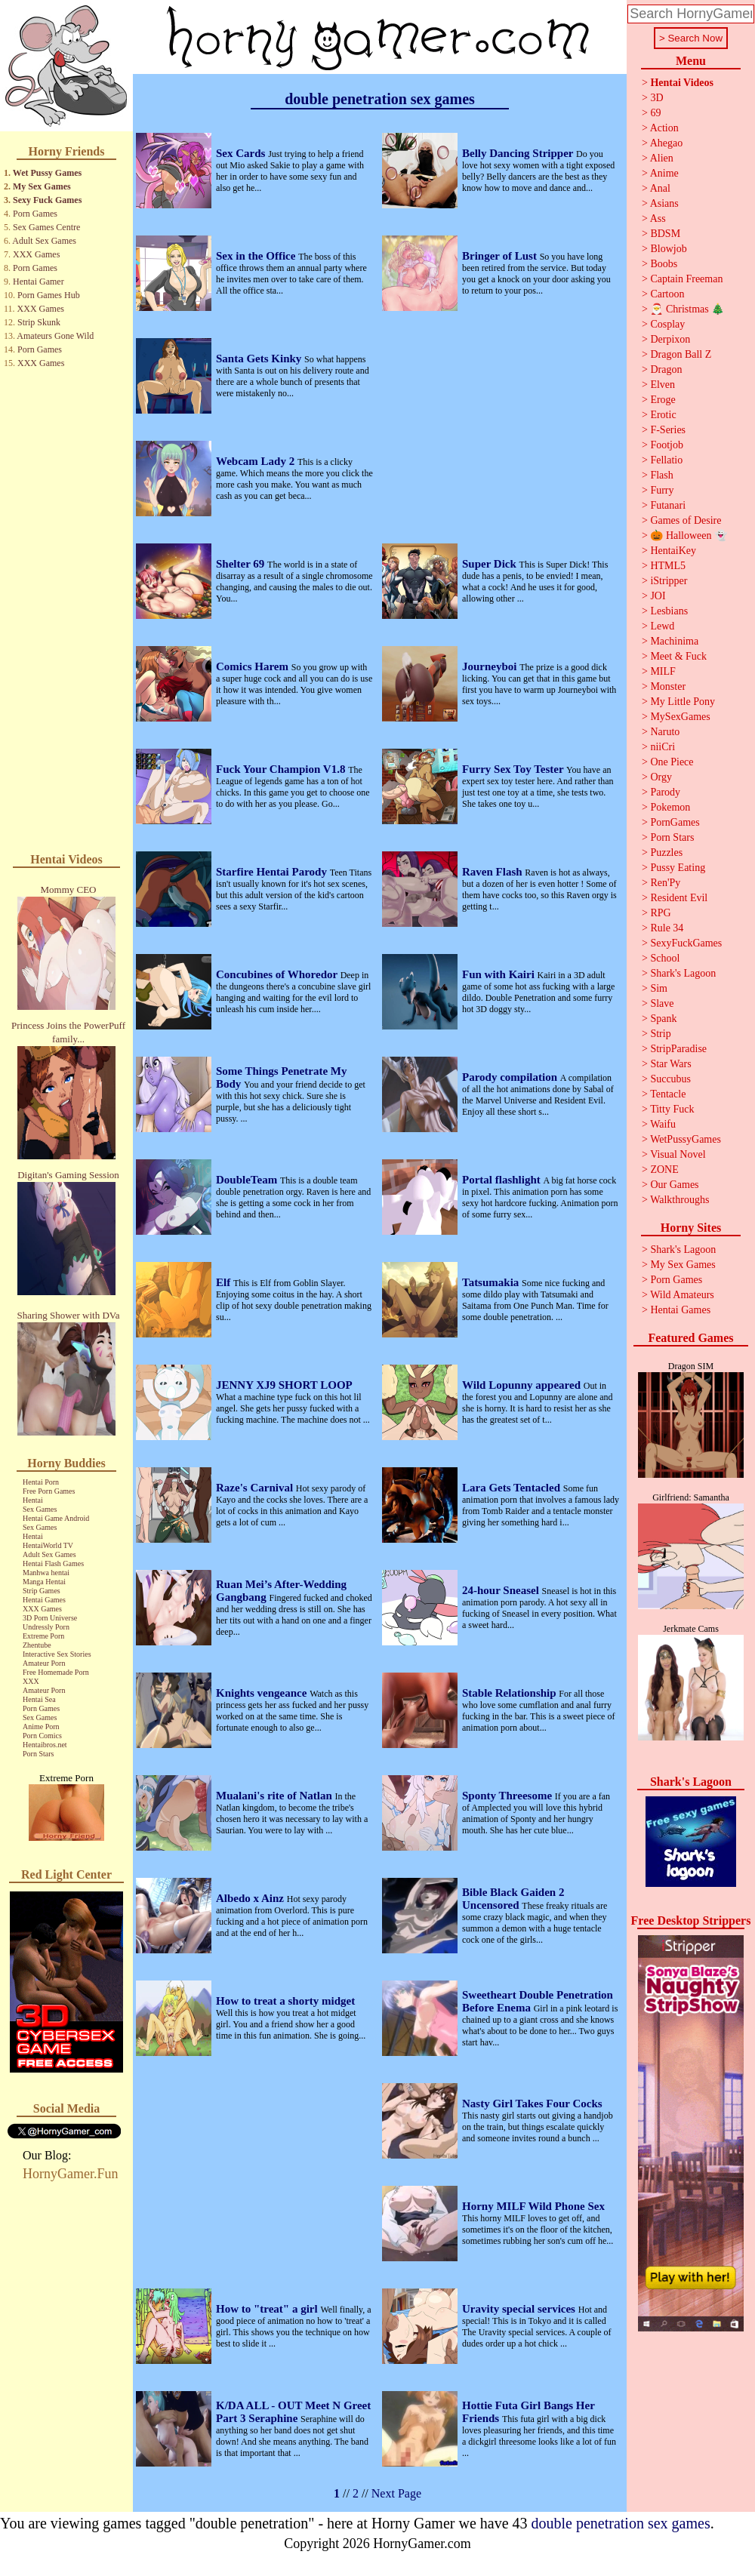  Describe the element at coordinates (532, 2103) in the screenshot. I see `Nasty Girl Takes Four Cocks` at that location.